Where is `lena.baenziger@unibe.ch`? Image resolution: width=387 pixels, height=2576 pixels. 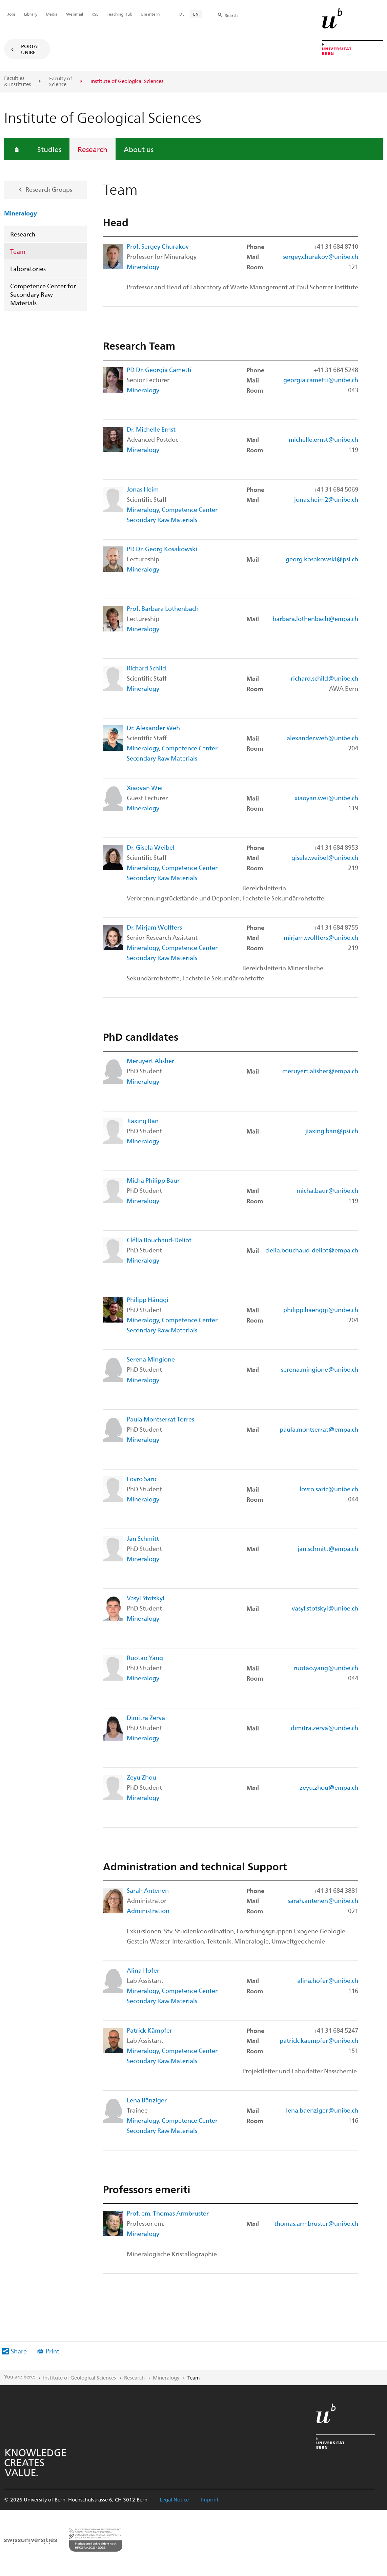
lena.baenziger@unibe.ch is located at coordinates (322, 2110).